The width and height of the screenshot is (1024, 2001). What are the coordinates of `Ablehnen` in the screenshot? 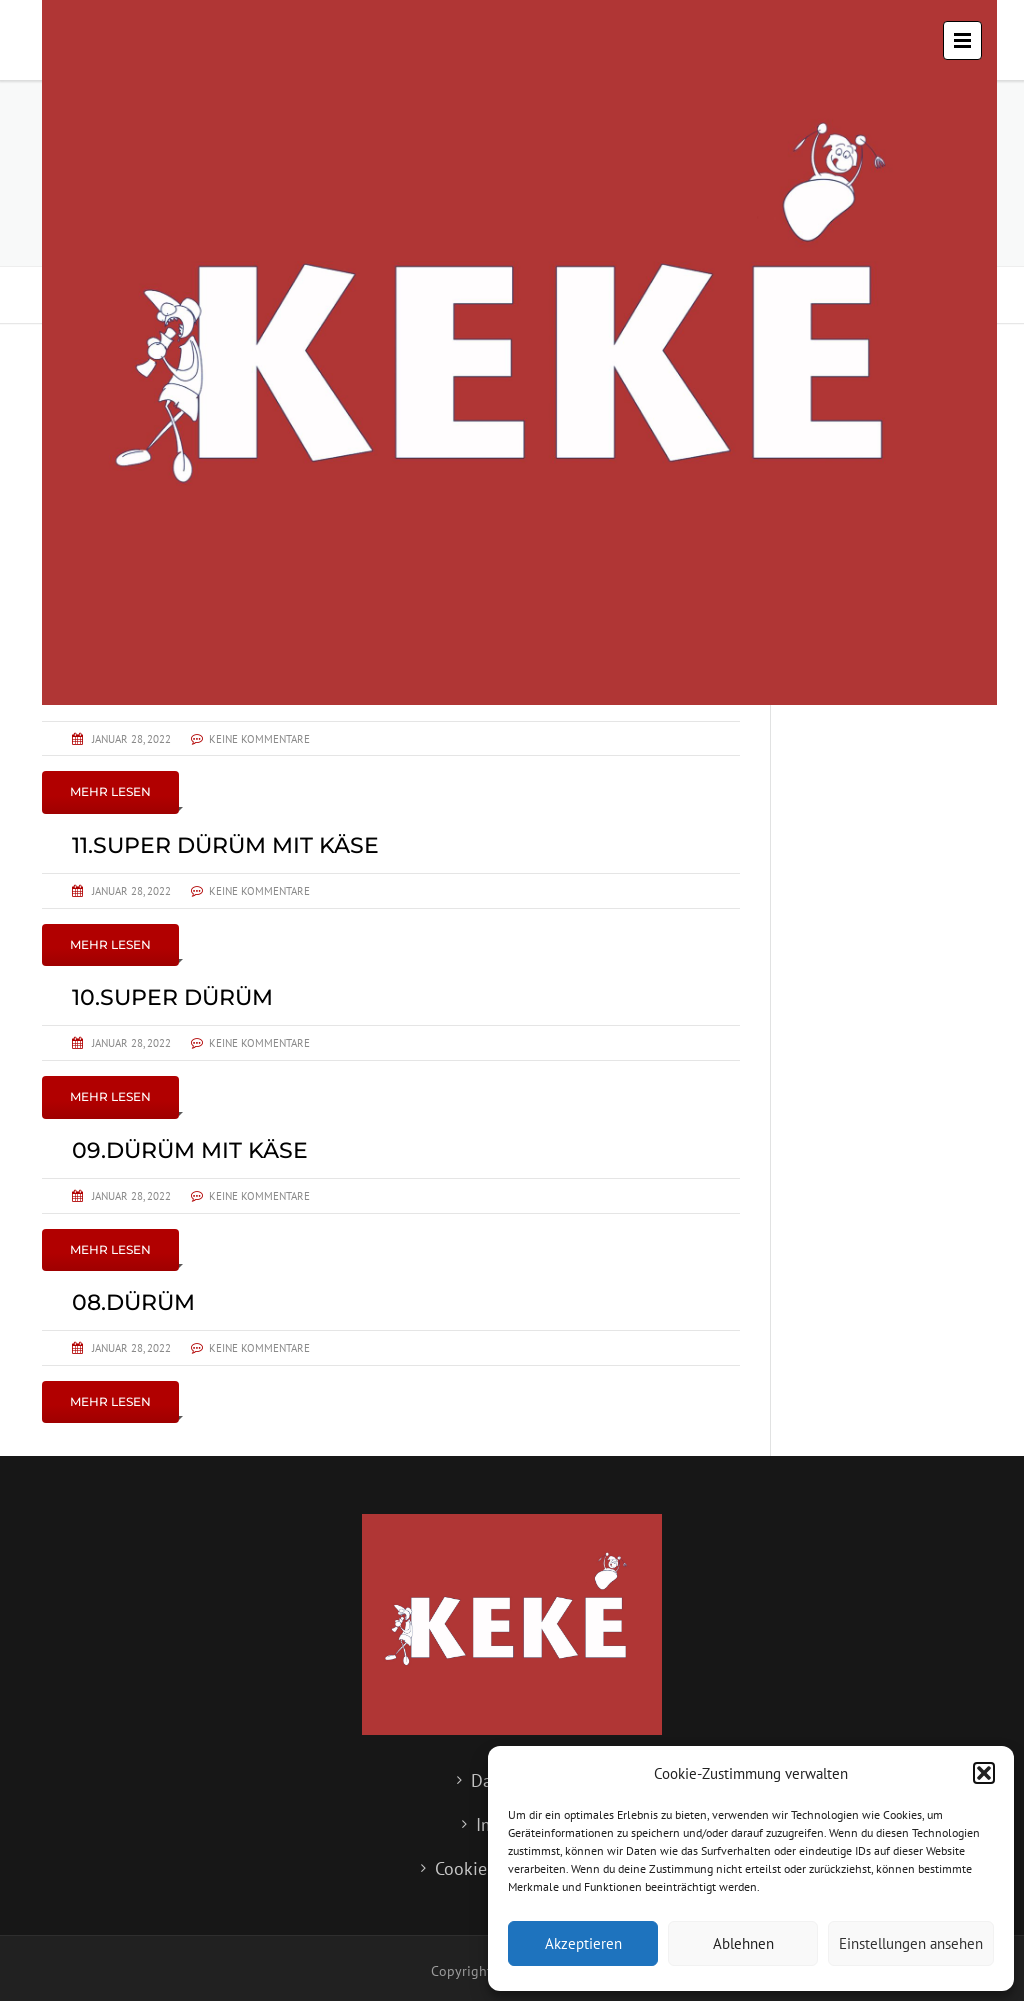 It's located at (743, 1943).